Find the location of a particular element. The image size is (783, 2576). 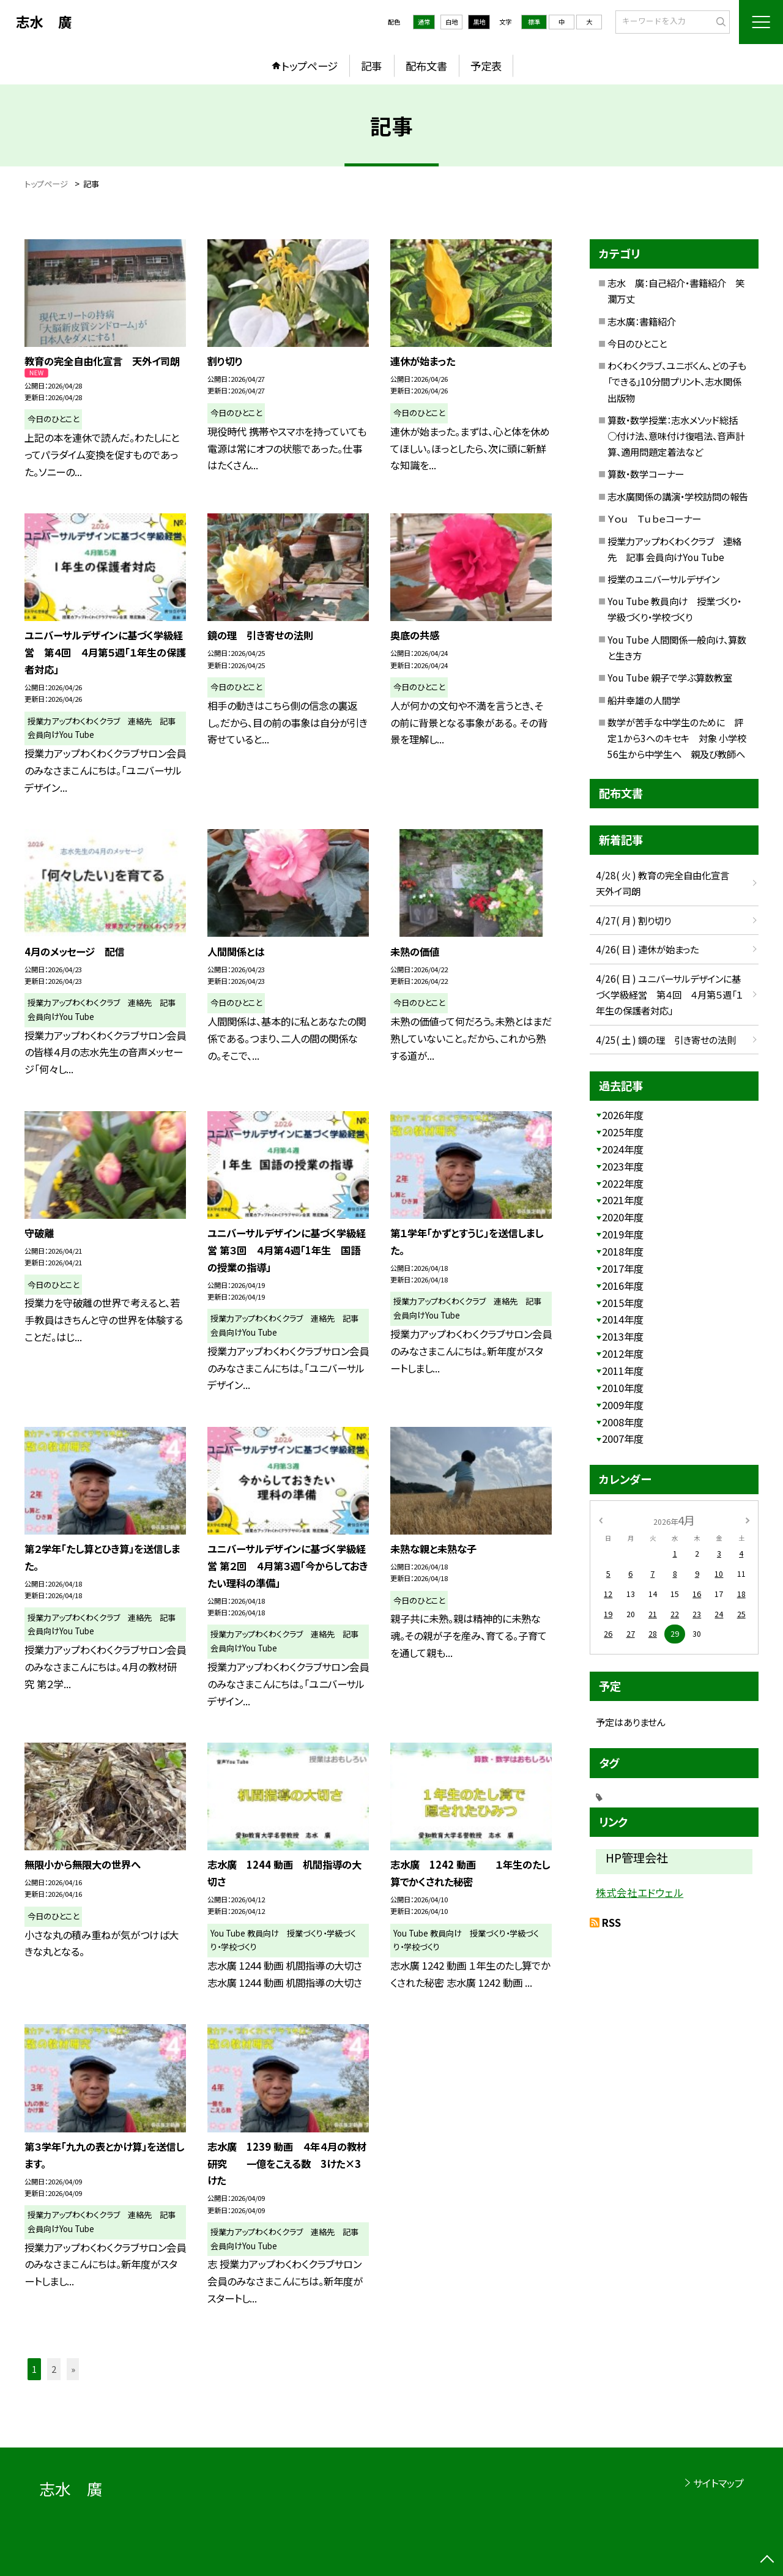

予定表 is located at coordinates (486, 65).